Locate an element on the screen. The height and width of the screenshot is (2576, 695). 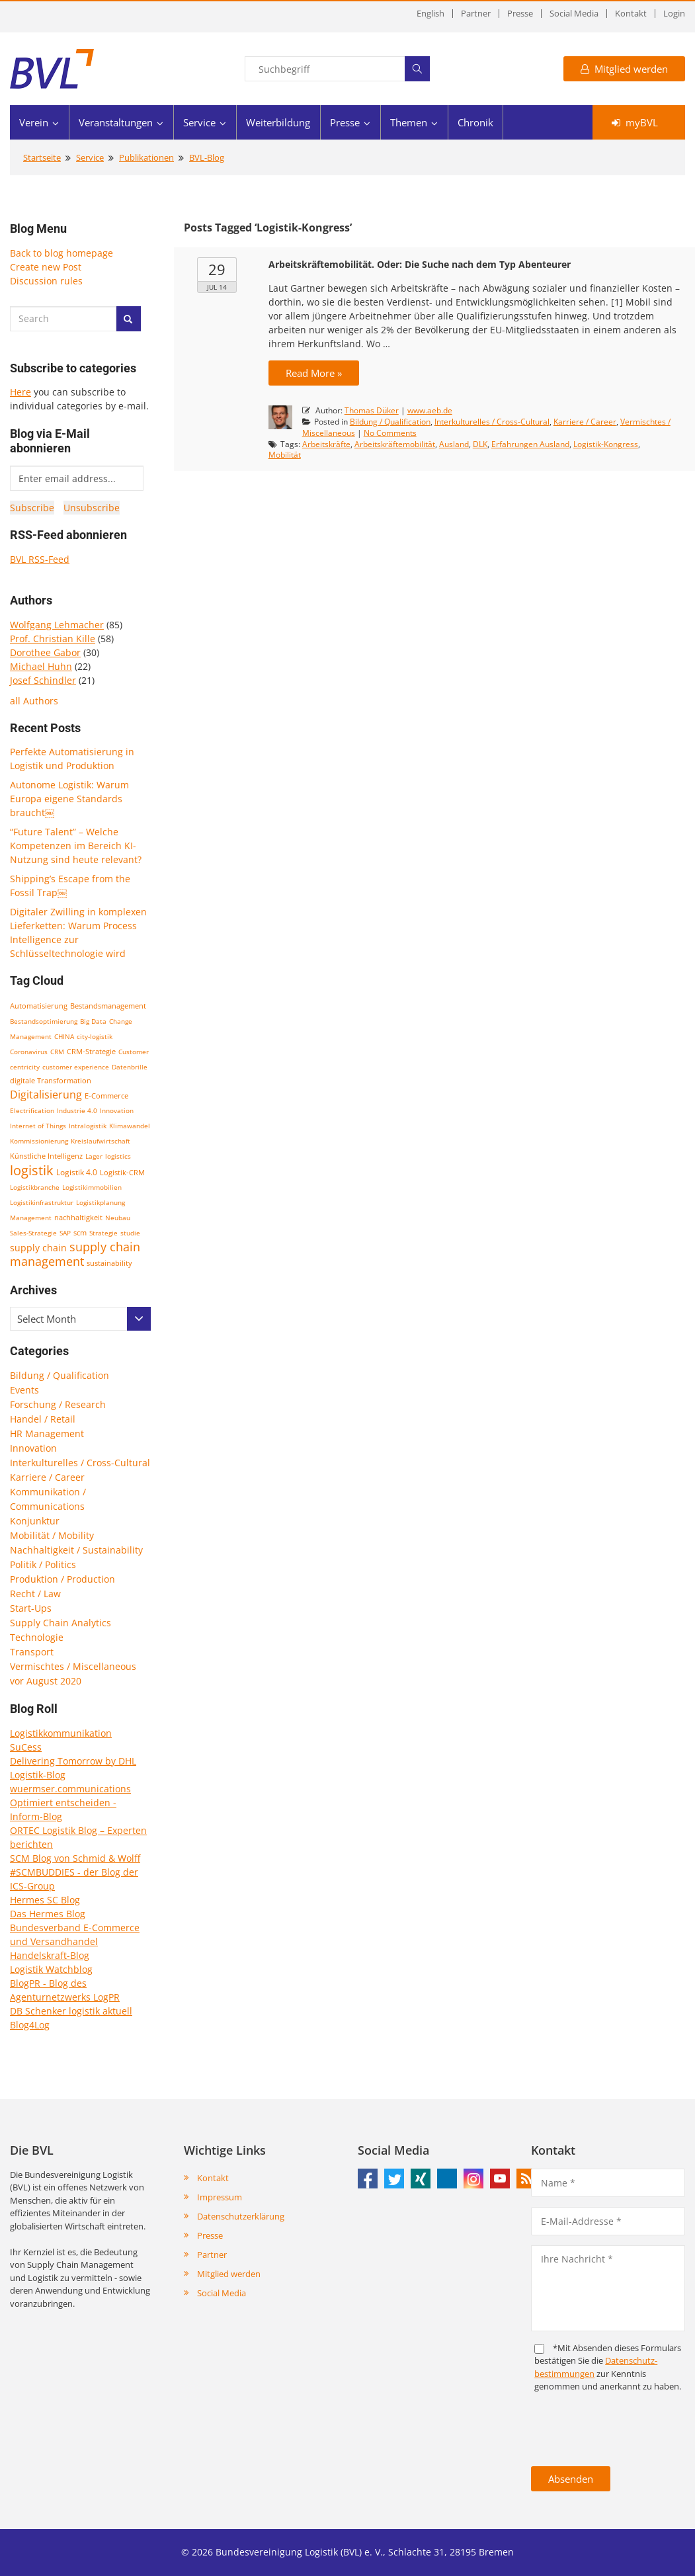
scm is located at coordinates (80, 1232).